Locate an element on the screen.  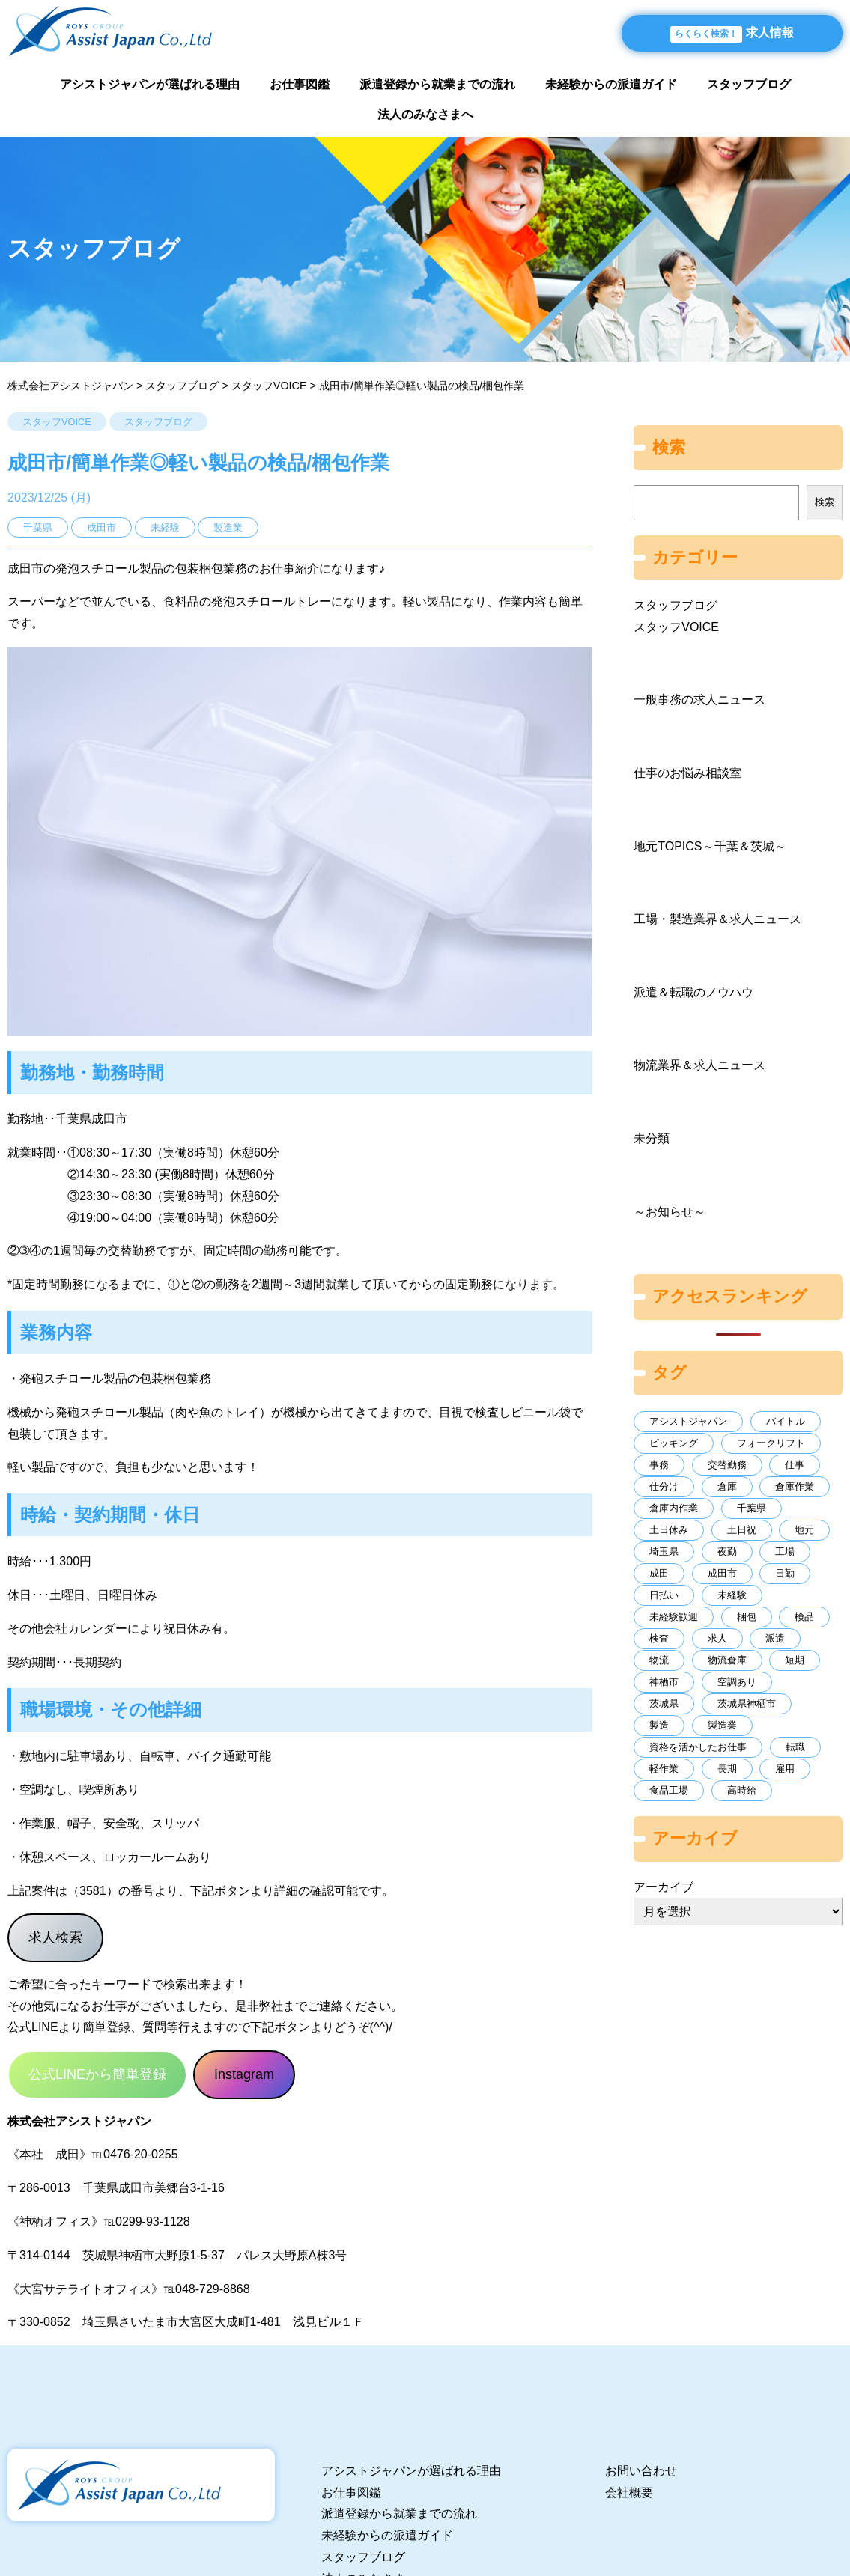
夜勤 [夜勤 (13個の項目)] is located at coordinates (727, 1551).